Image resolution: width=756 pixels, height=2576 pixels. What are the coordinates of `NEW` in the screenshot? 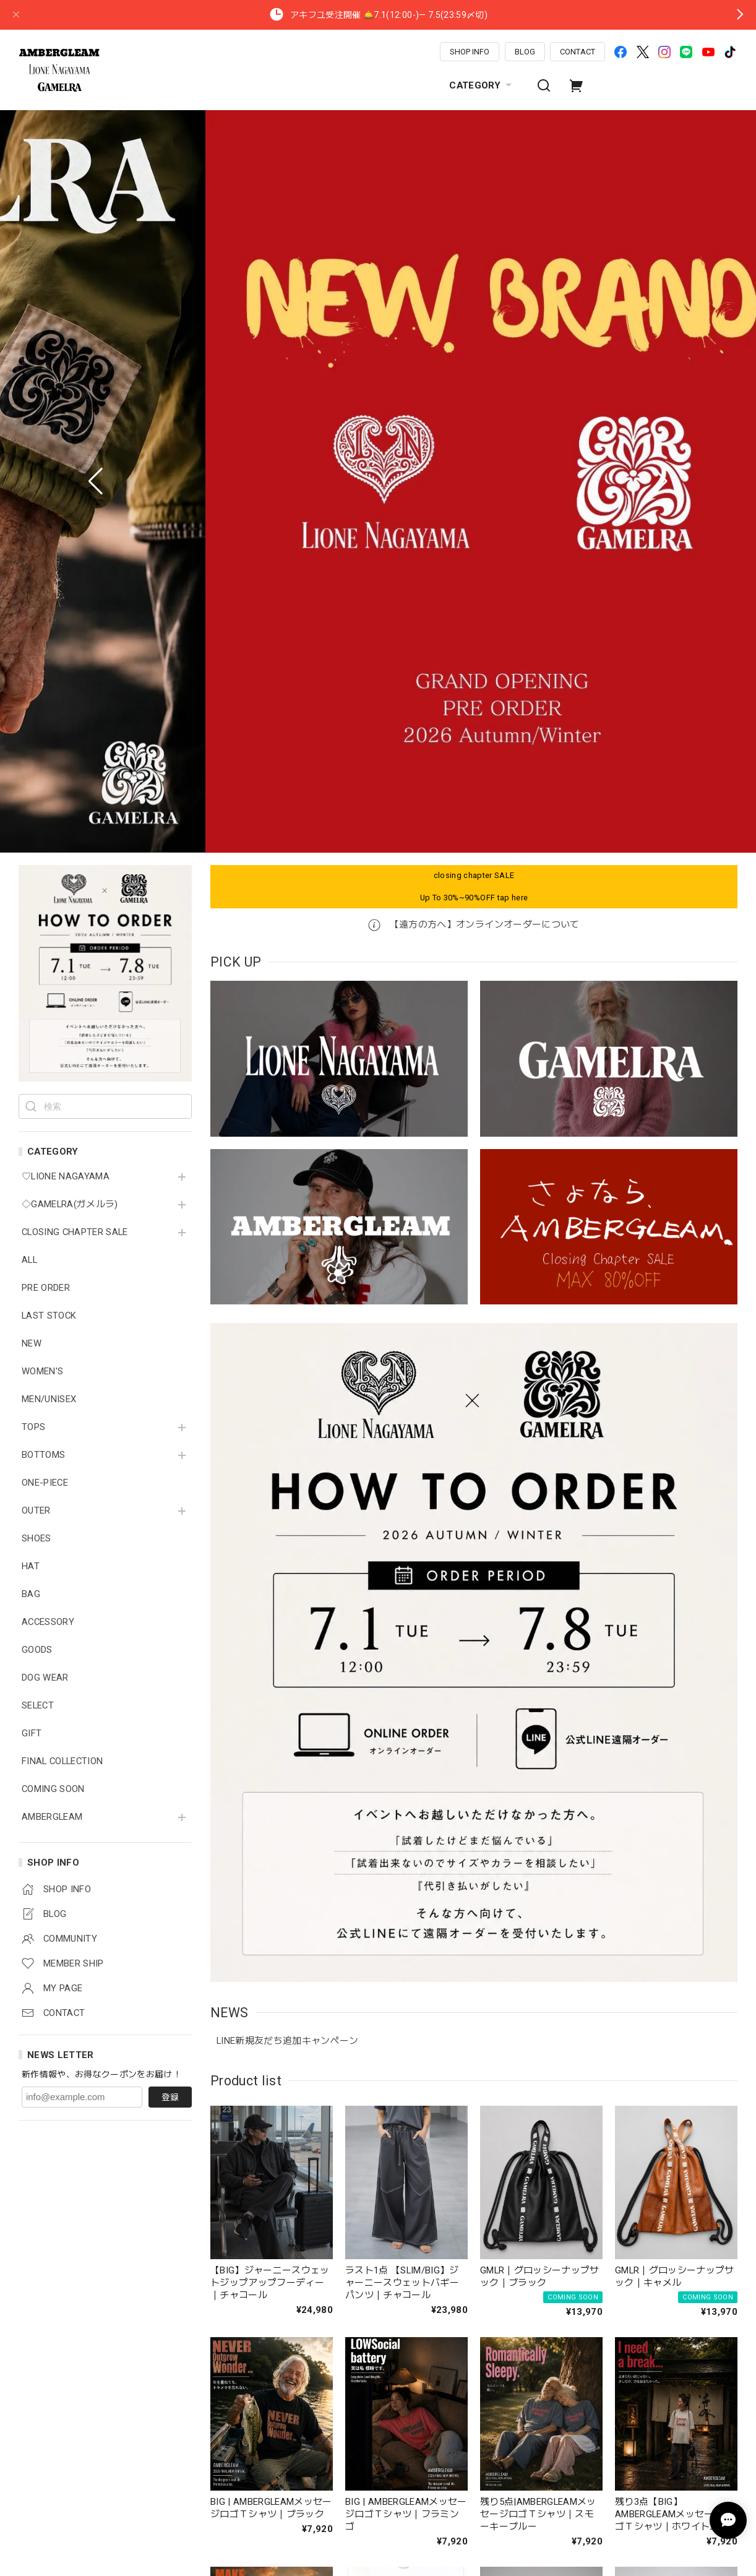 It's located at (31, 615).